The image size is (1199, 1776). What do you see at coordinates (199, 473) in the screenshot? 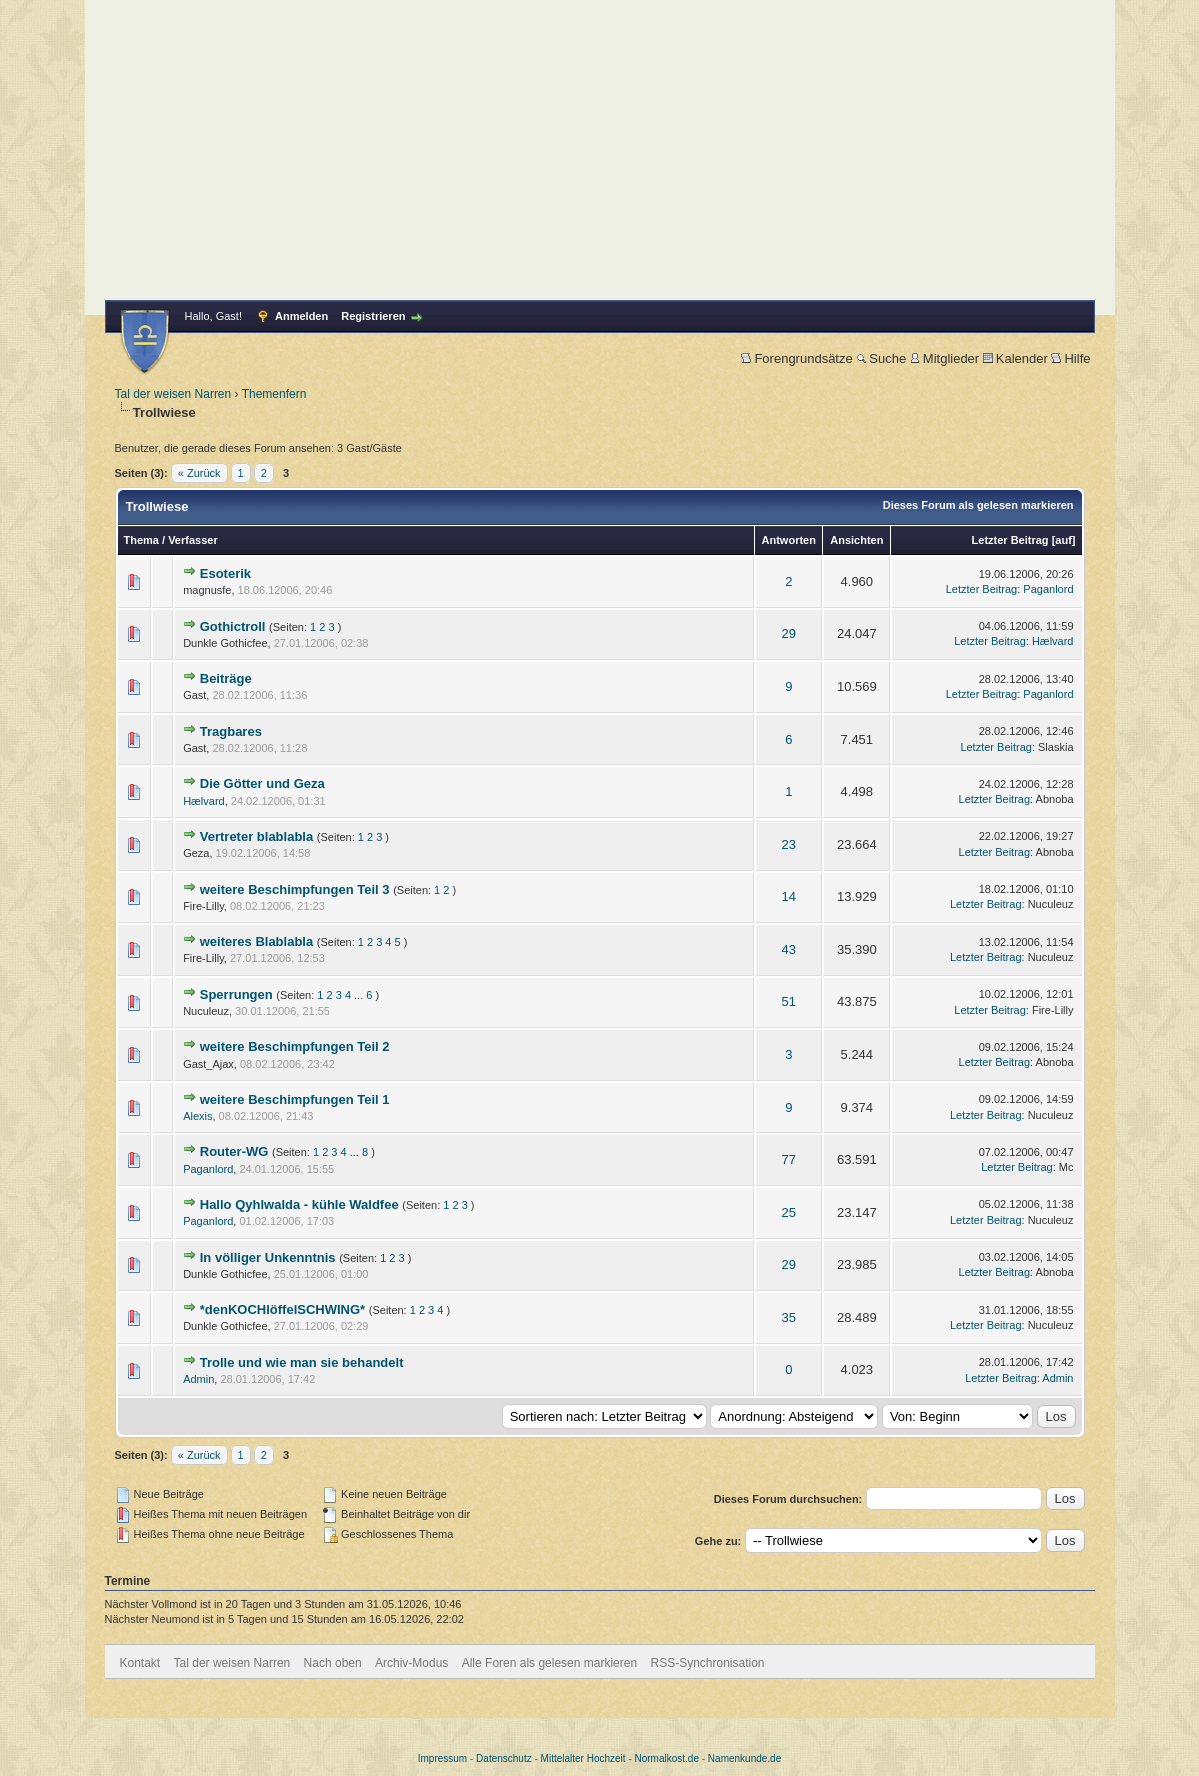
I see `« Zurück` at bounding box center [199, 473].